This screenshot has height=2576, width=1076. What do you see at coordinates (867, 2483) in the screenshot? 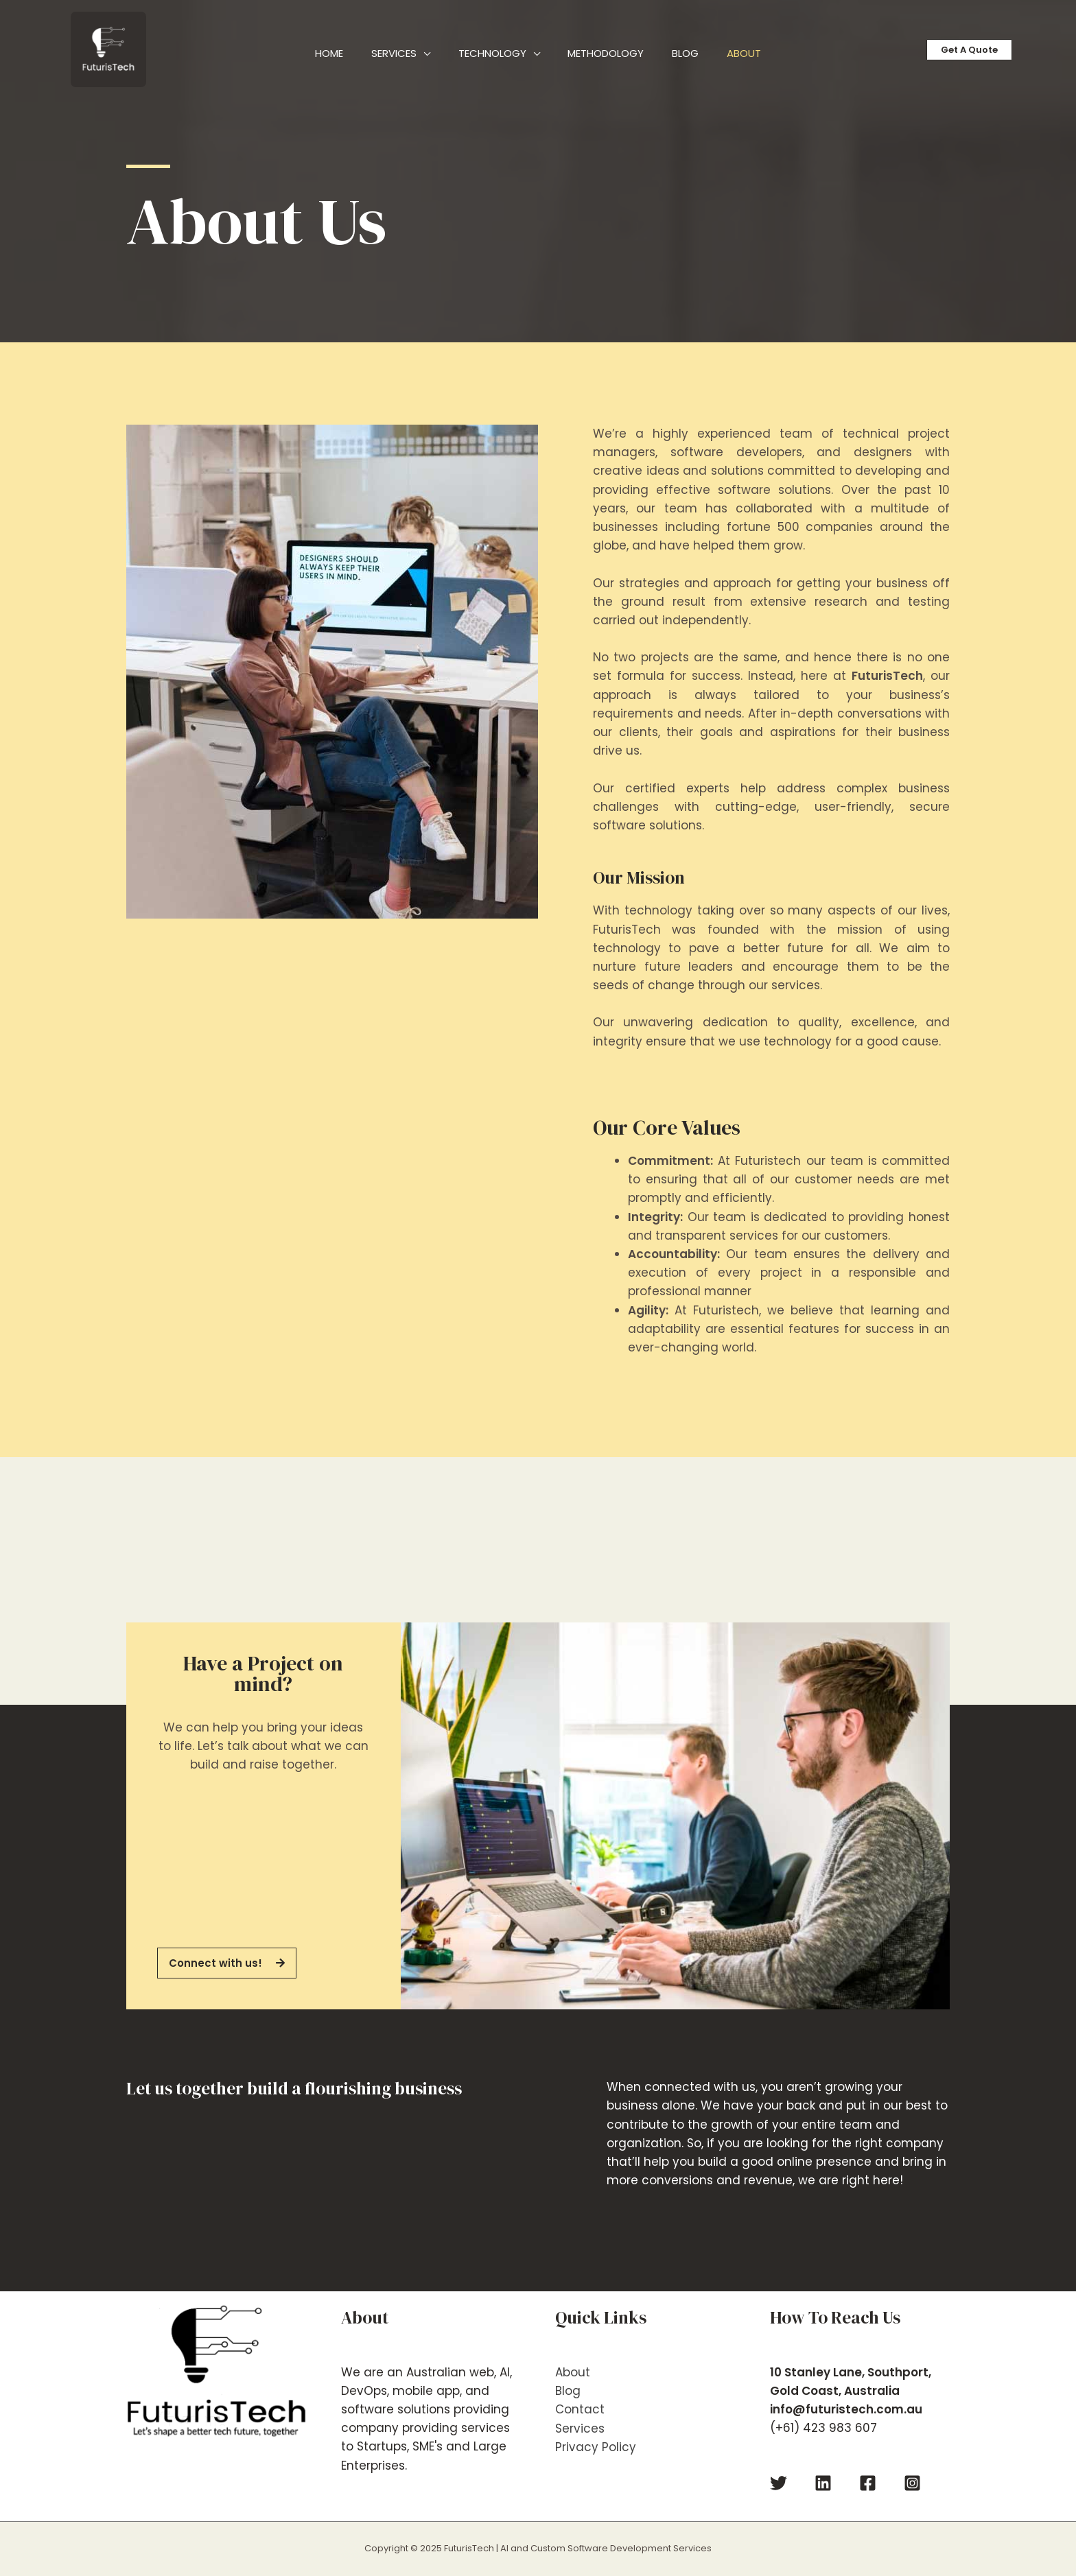
I see `[Facebook]` at bounding box center [867, 2483].